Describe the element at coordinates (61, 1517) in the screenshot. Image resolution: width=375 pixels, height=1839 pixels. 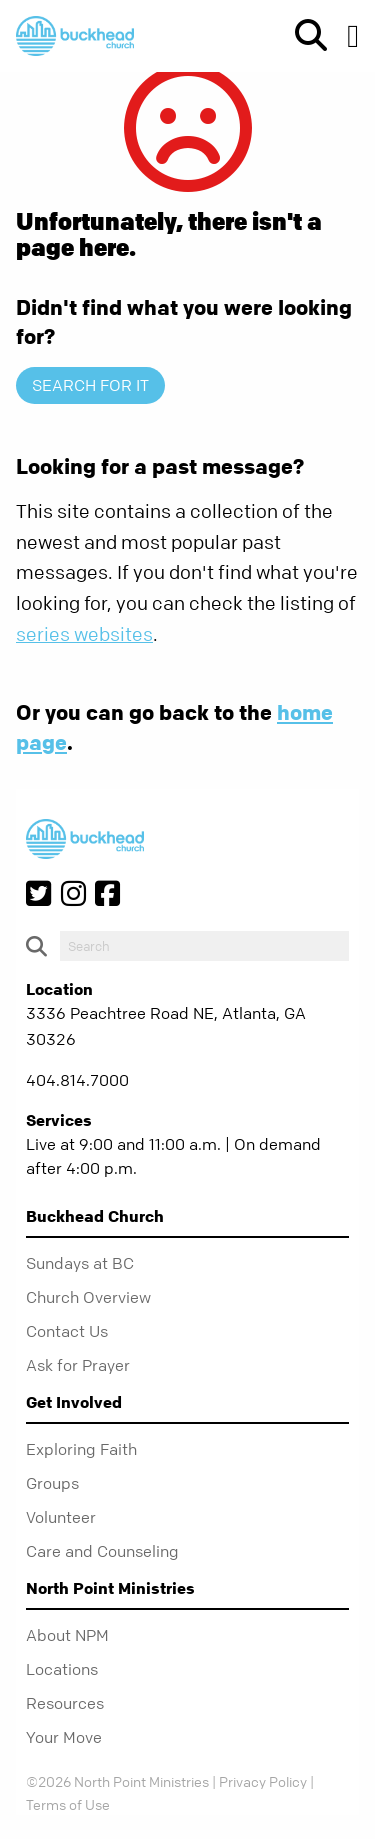
I see `Volunteer` at that location.